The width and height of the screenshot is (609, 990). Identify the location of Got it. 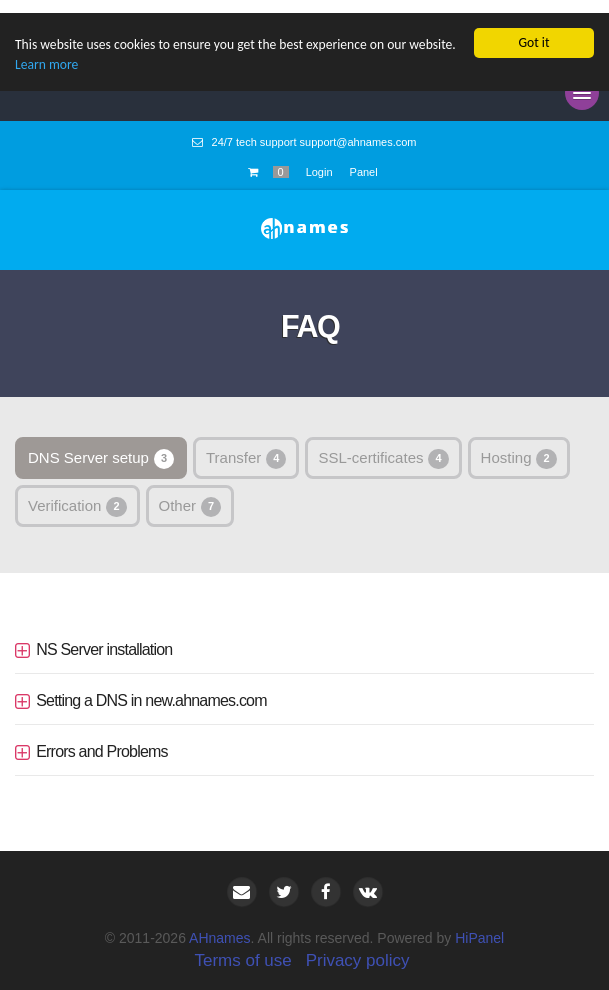
(533, 29).